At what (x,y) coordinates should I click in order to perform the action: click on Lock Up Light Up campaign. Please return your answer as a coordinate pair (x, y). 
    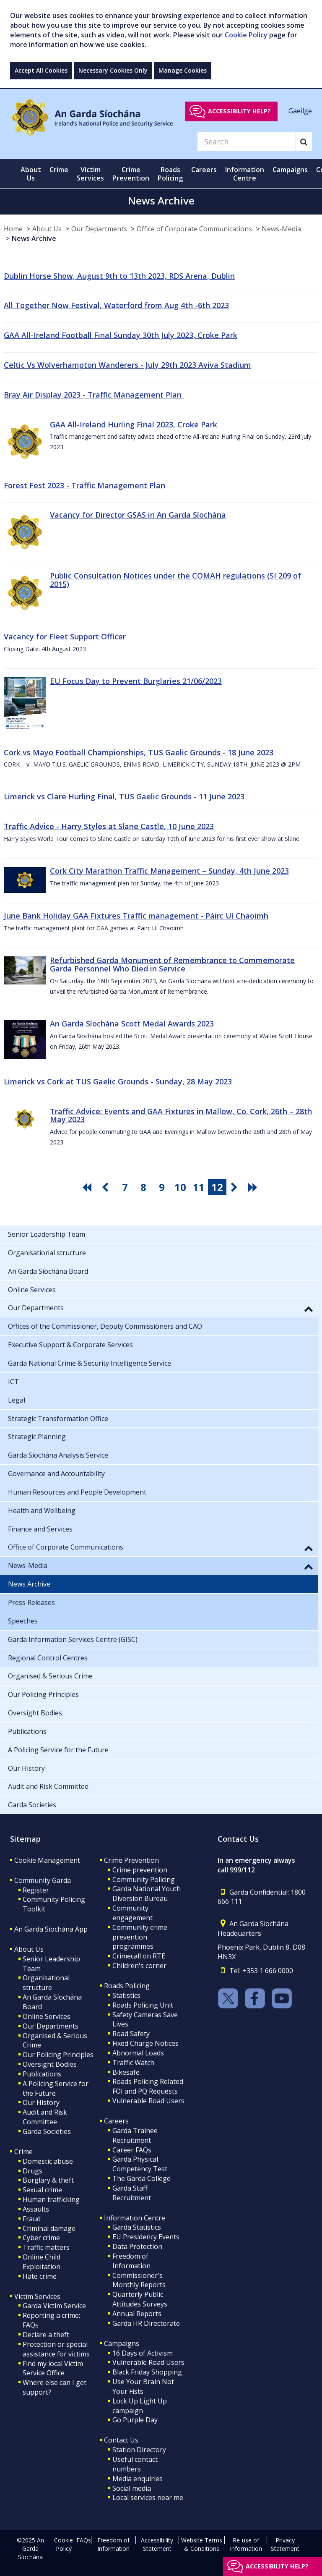
    Looking at the image, I should click on (139, 2405).